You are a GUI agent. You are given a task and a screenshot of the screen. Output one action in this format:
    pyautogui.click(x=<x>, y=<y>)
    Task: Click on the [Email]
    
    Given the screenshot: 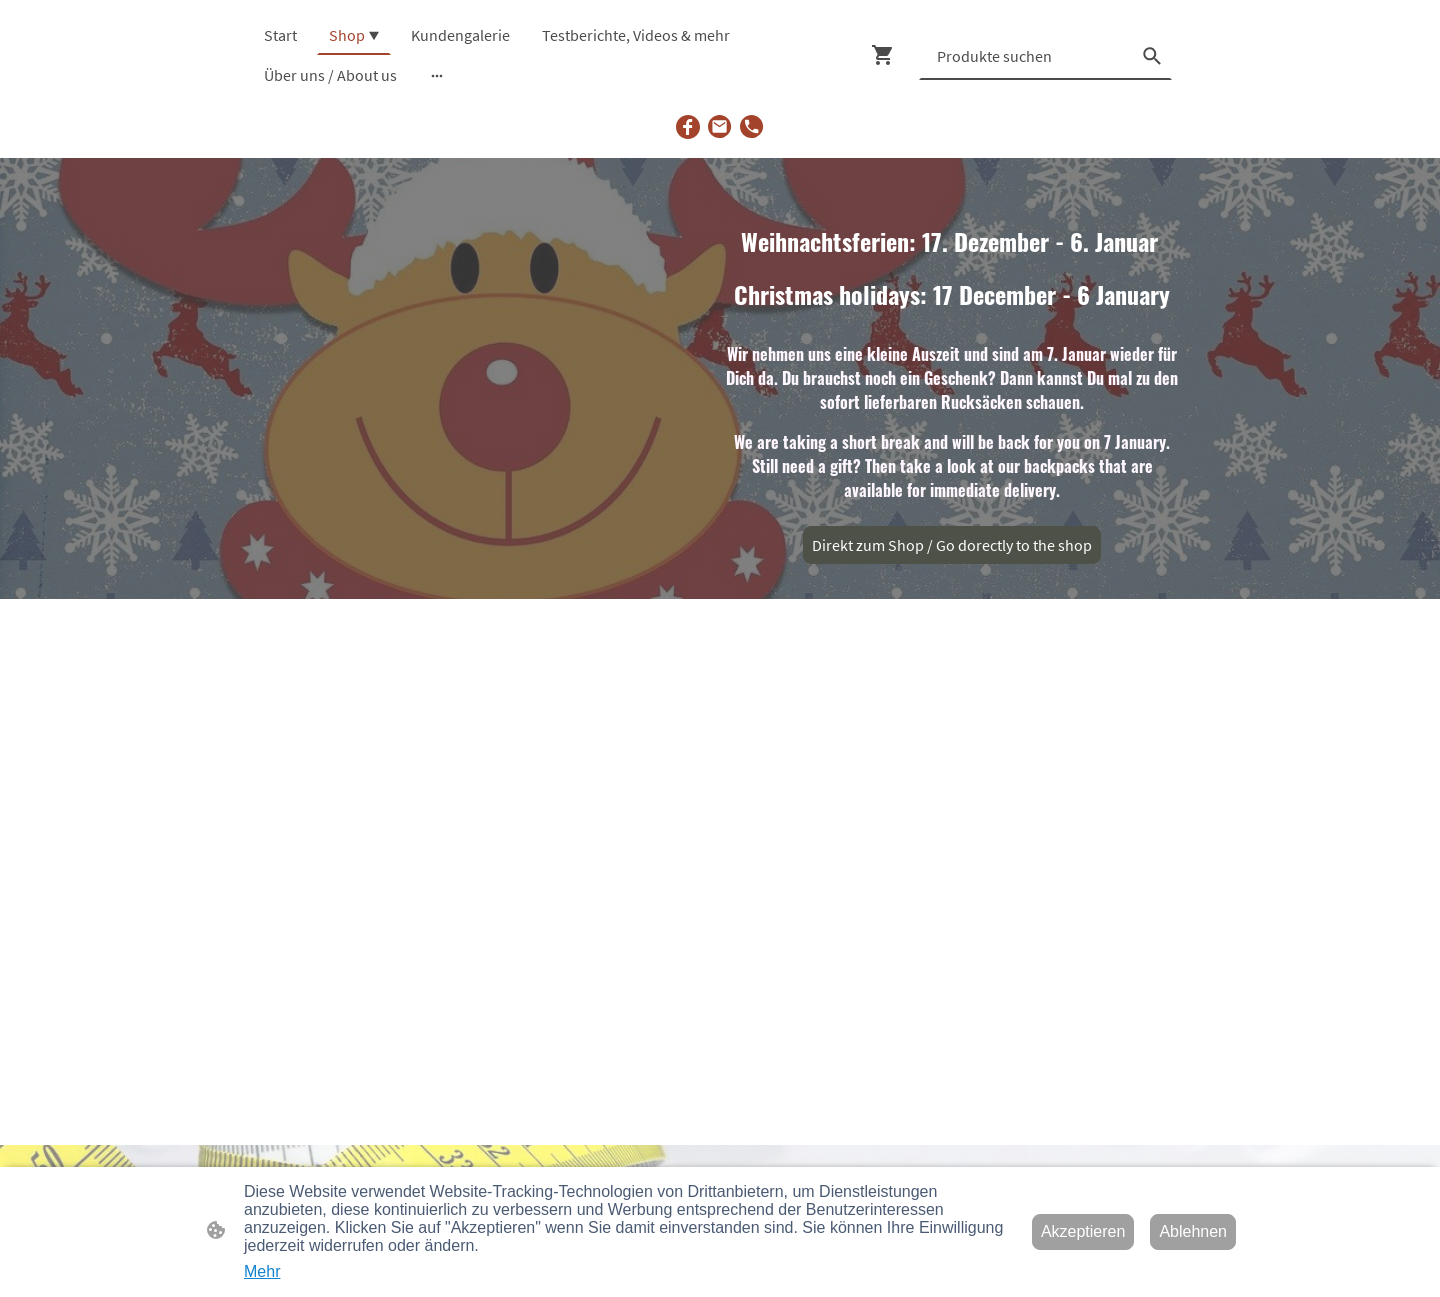 What is the action you would take?
    pyautogui.click(x=720, y=127)
    